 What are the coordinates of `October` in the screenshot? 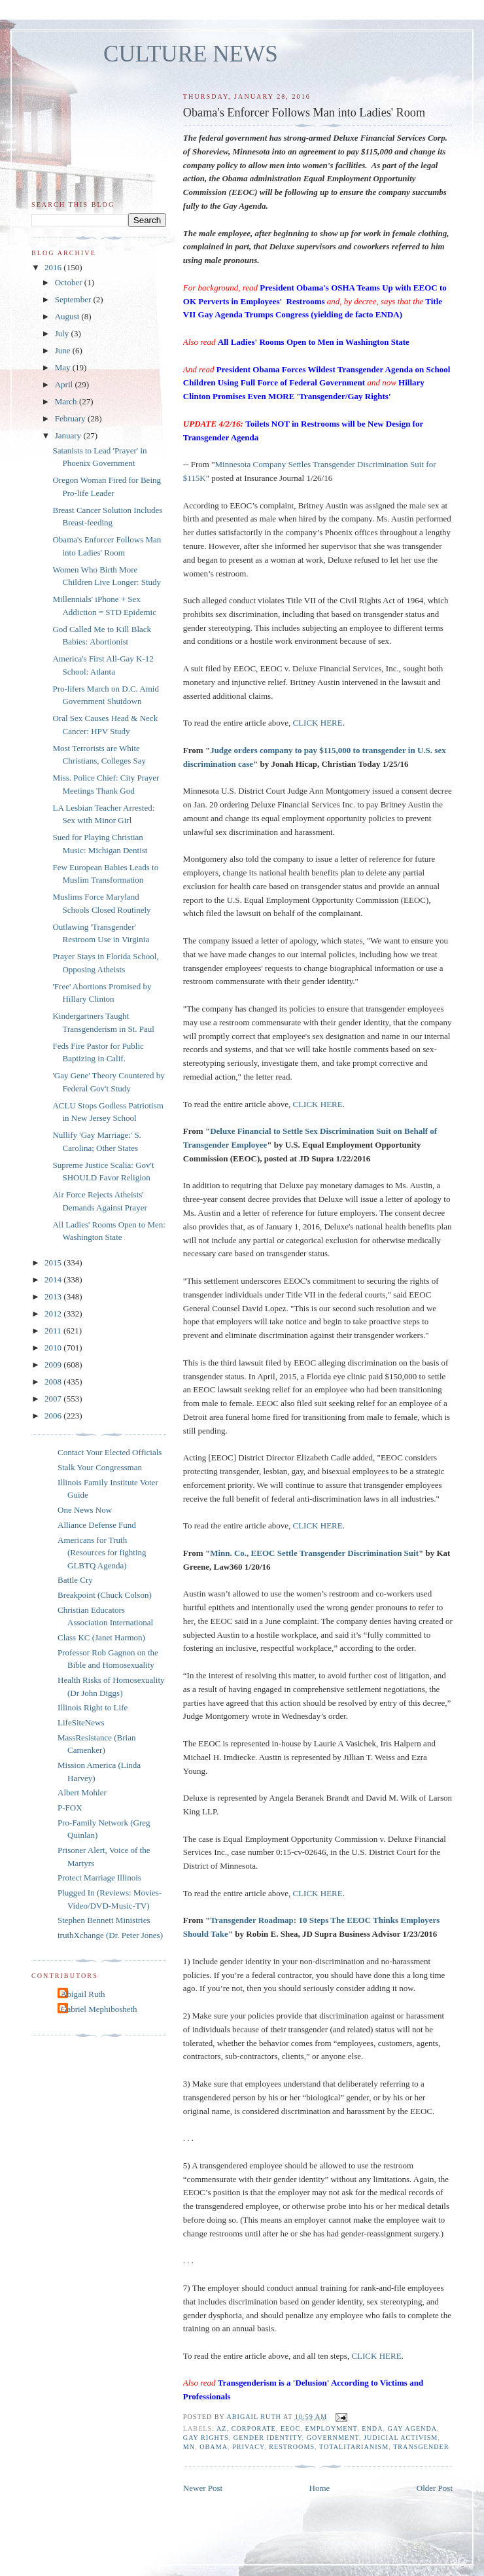 It's located at (69, 282).